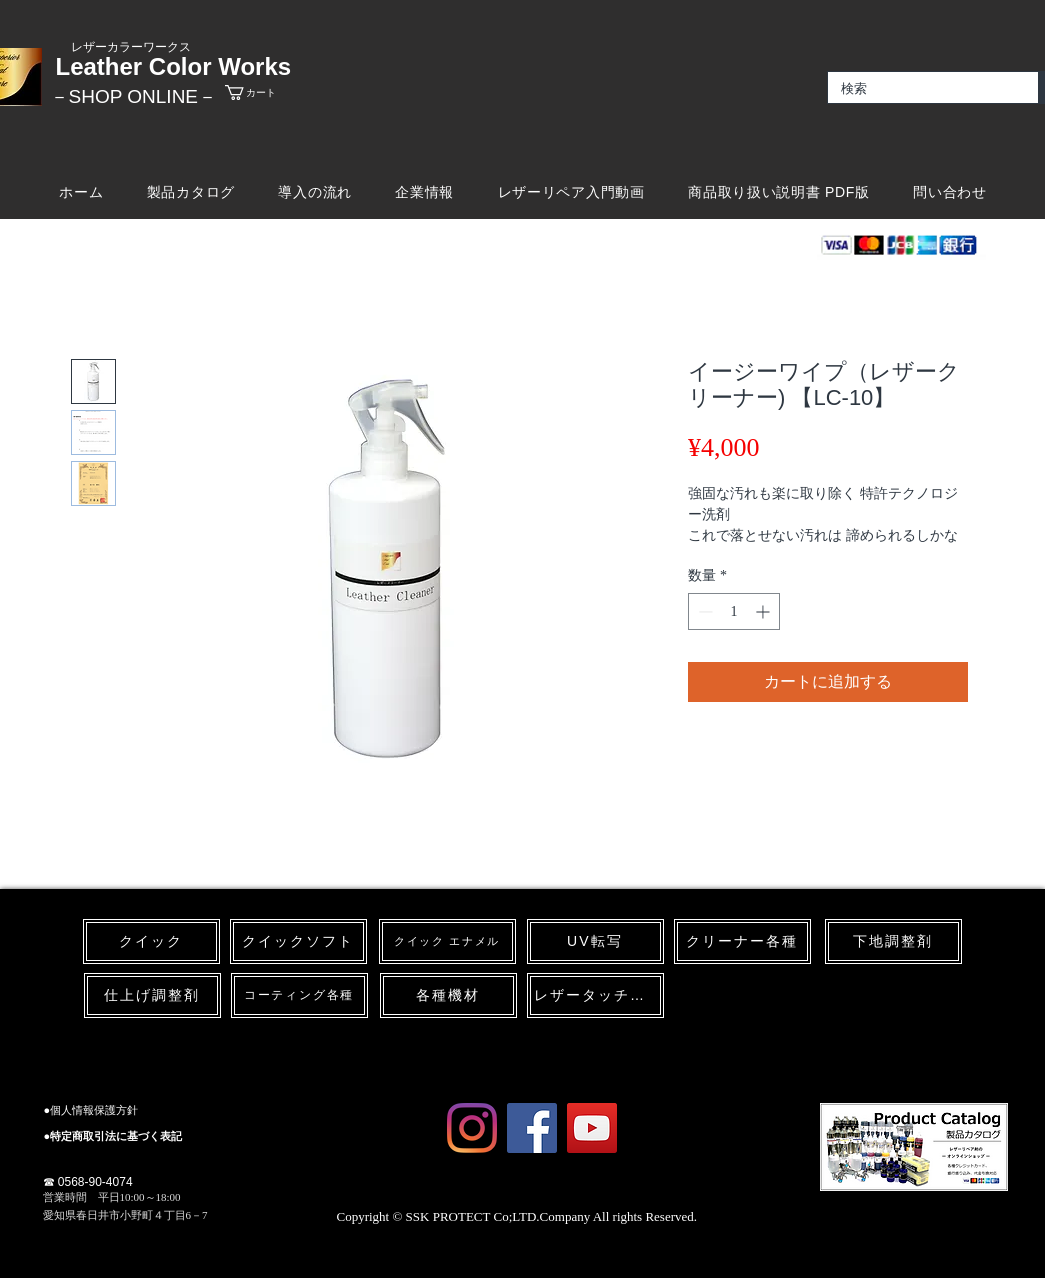  I want to click on 愛知県春日井市小野町４丁目6－7, so click(125, 1215).